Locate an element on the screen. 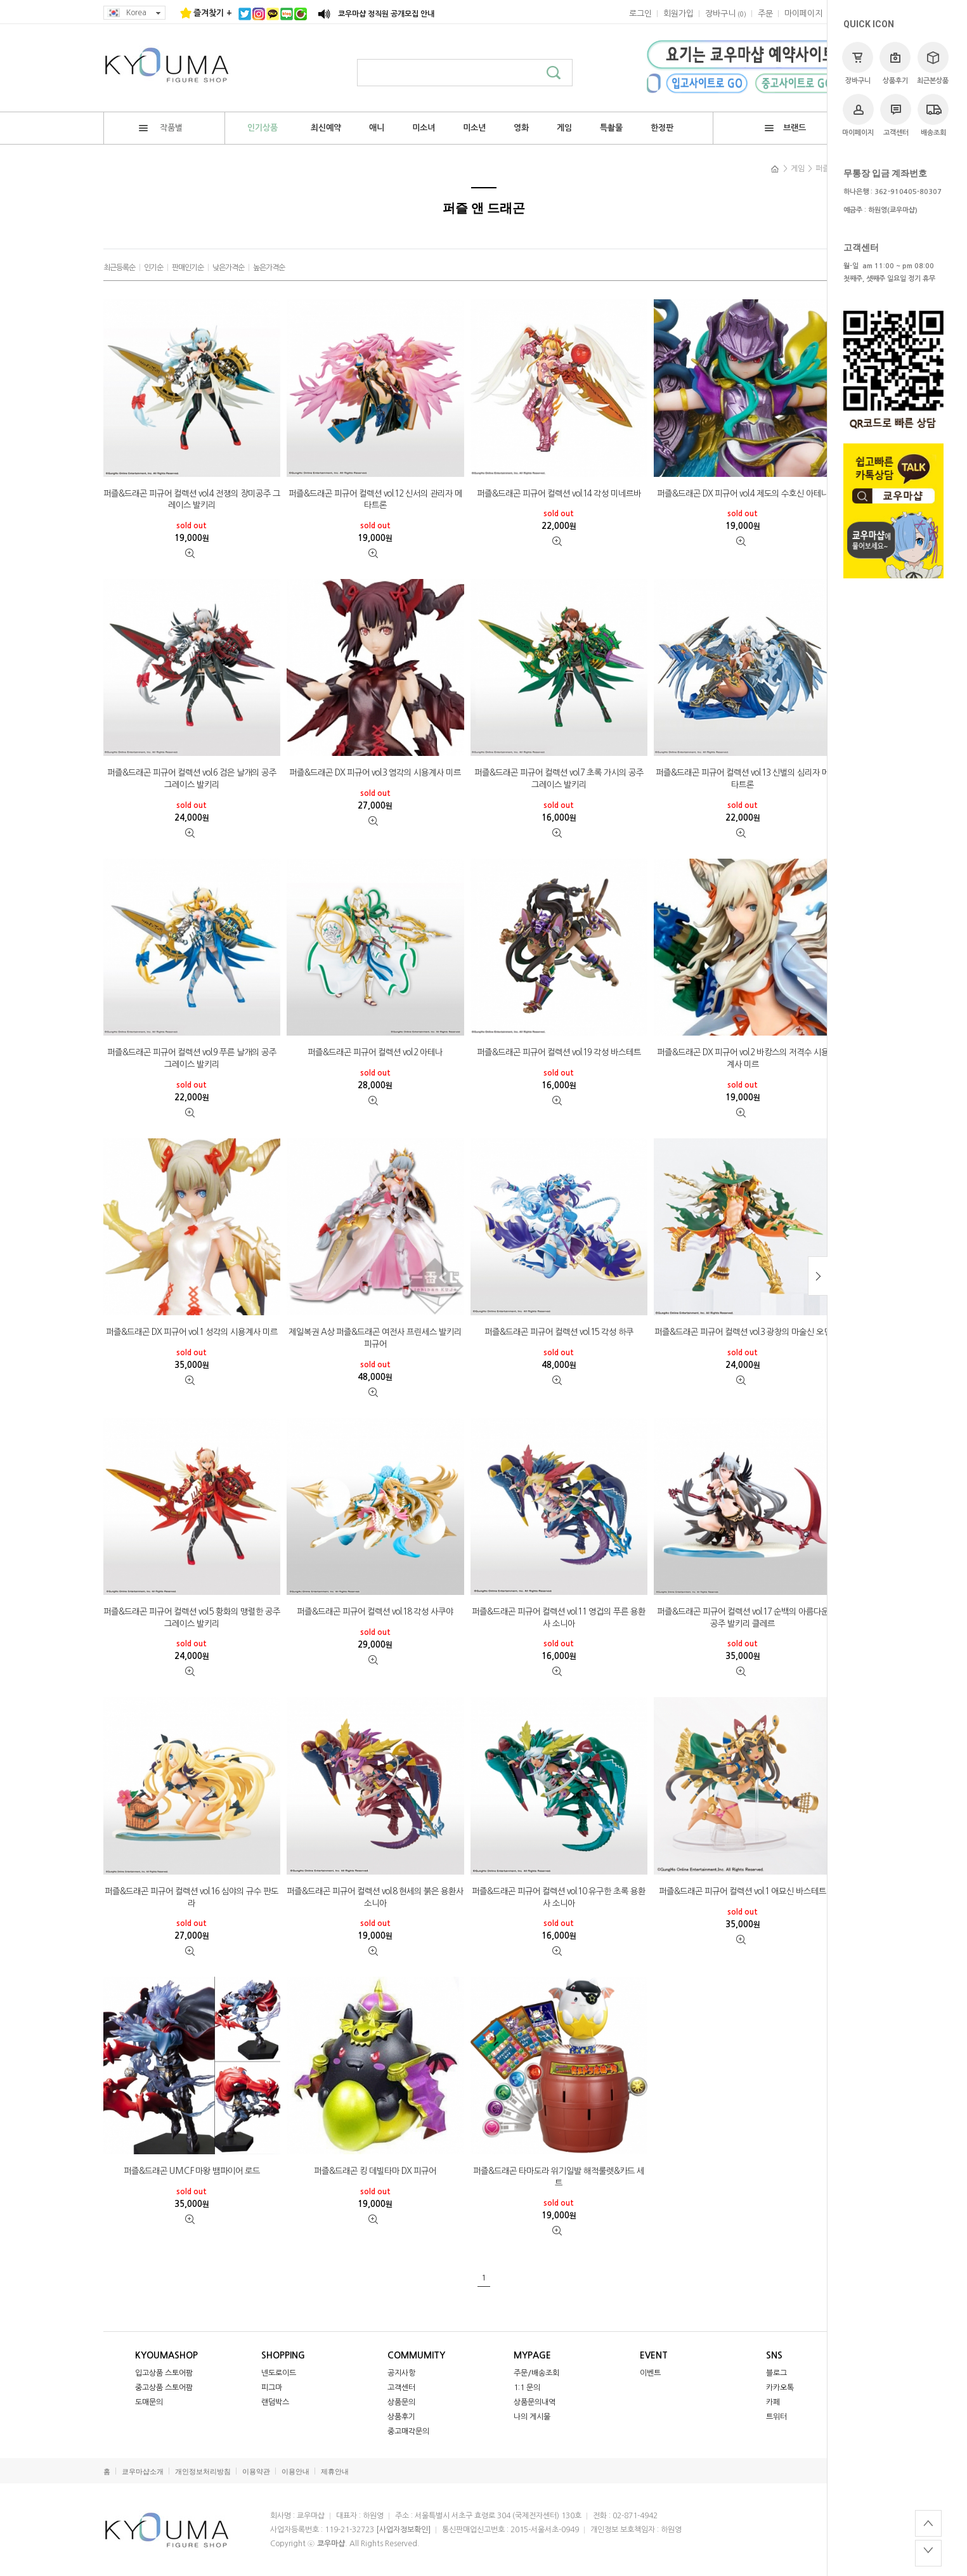 Image resolution: width=967 pixels, height=2576 pixels. 제휴안내 is located at coordinates (335, 2472).